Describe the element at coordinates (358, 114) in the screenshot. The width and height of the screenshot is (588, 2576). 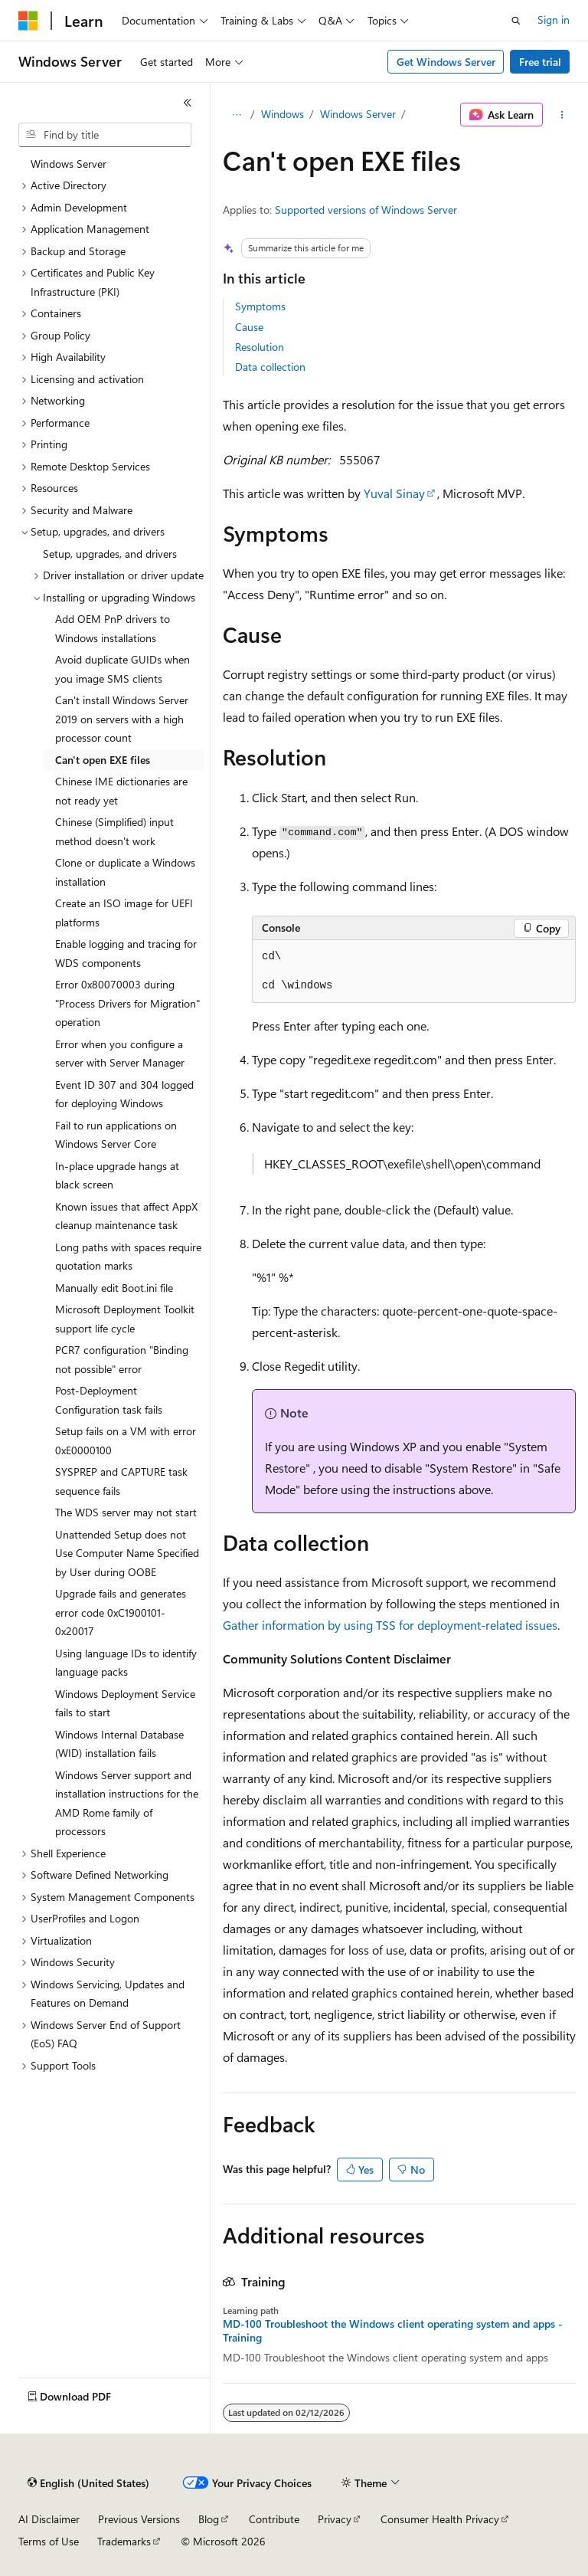
I see `Windows Server` at that location.